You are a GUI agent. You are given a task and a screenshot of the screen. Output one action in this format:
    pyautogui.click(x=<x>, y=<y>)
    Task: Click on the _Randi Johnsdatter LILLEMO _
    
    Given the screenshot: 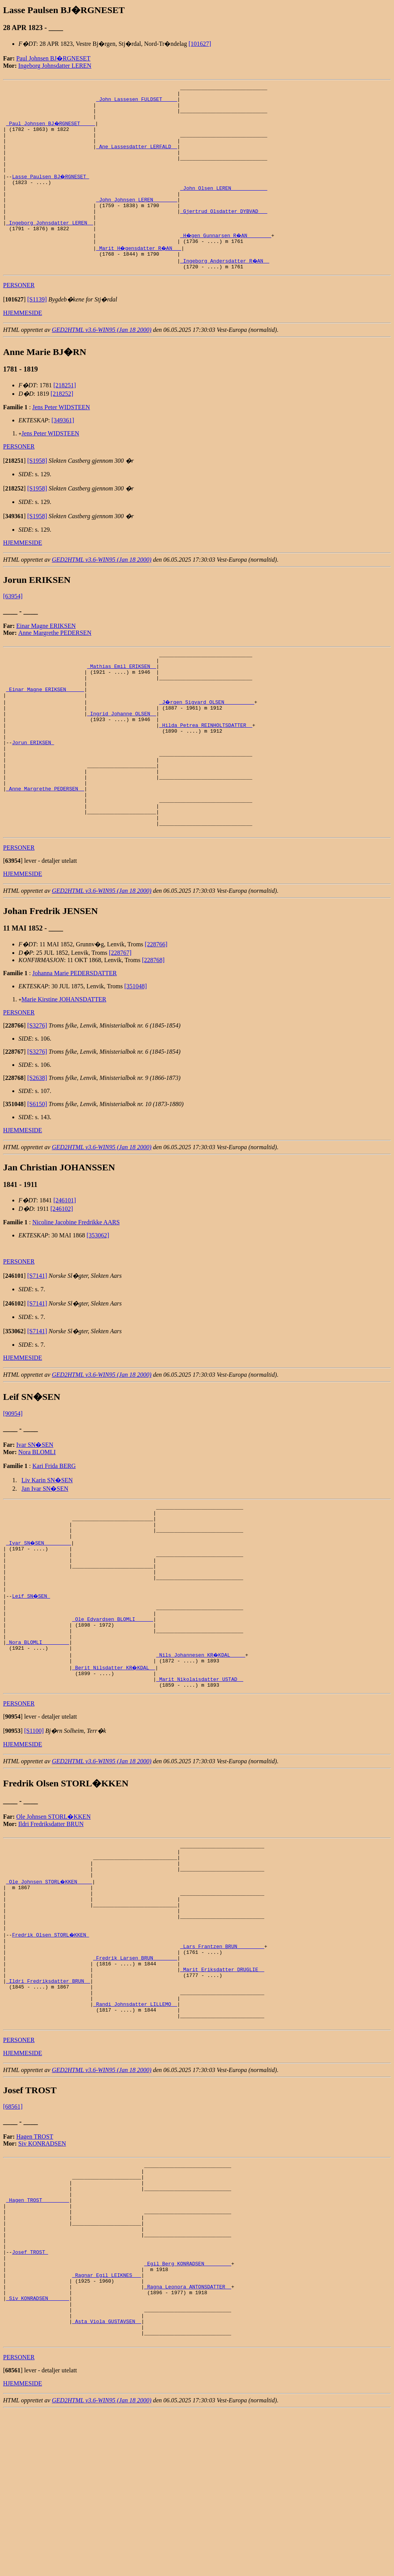 What is the action you would take?
    pyautogui.click(x=135, y=2129)
    